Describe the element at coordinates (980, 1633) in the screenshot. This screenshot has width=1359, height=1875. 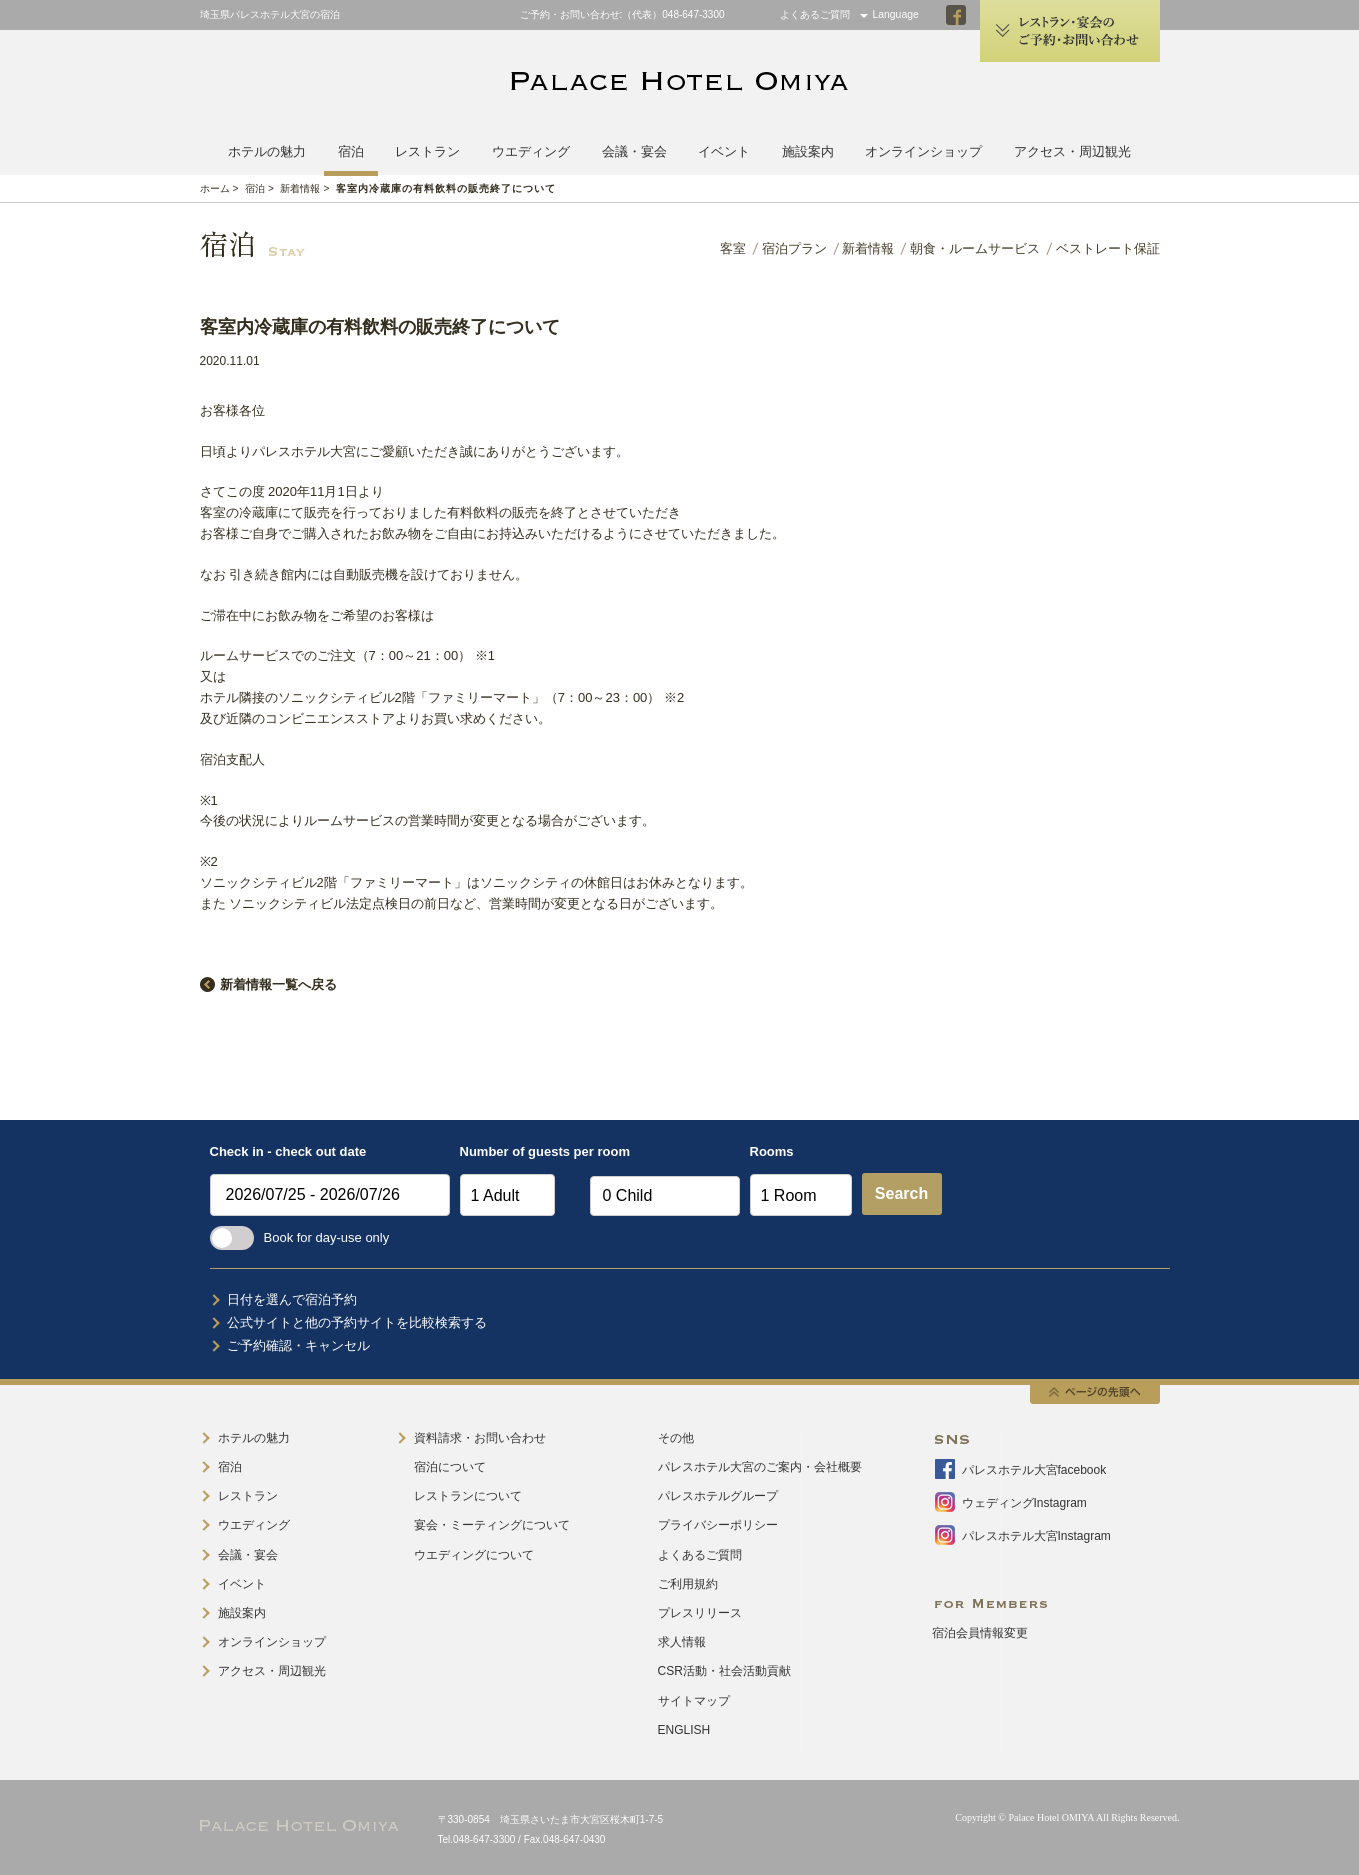
I see `宿泊会員情報変更` at that location.